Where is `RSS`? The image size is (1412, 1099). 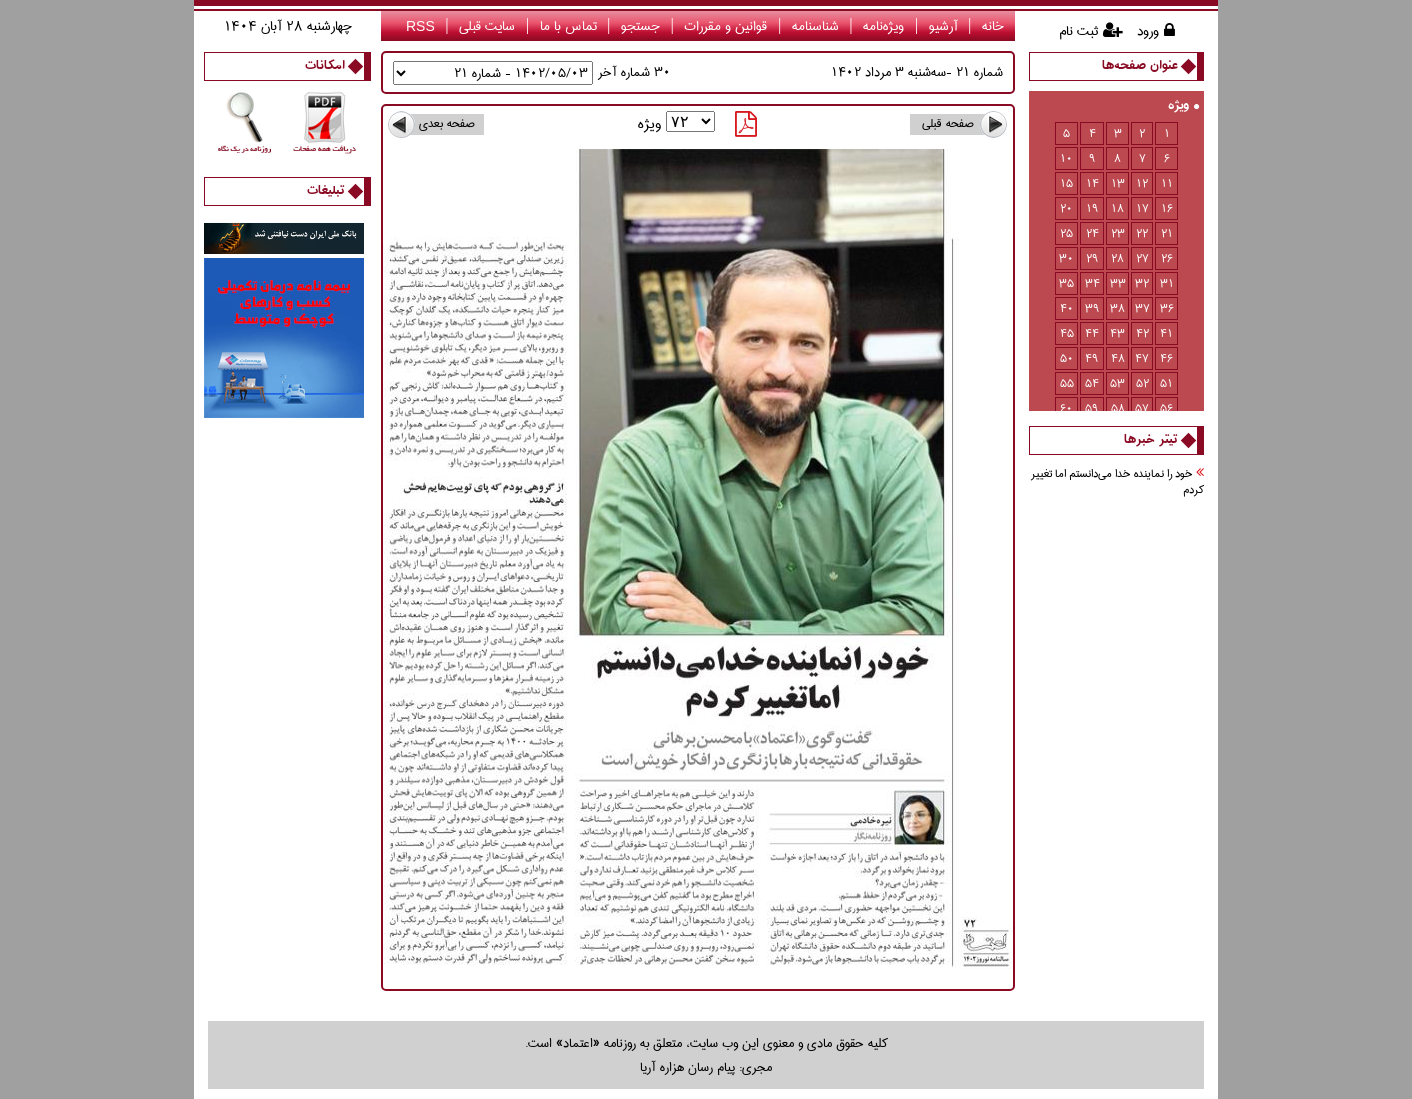 RSS is located at coordinates (420, 26).